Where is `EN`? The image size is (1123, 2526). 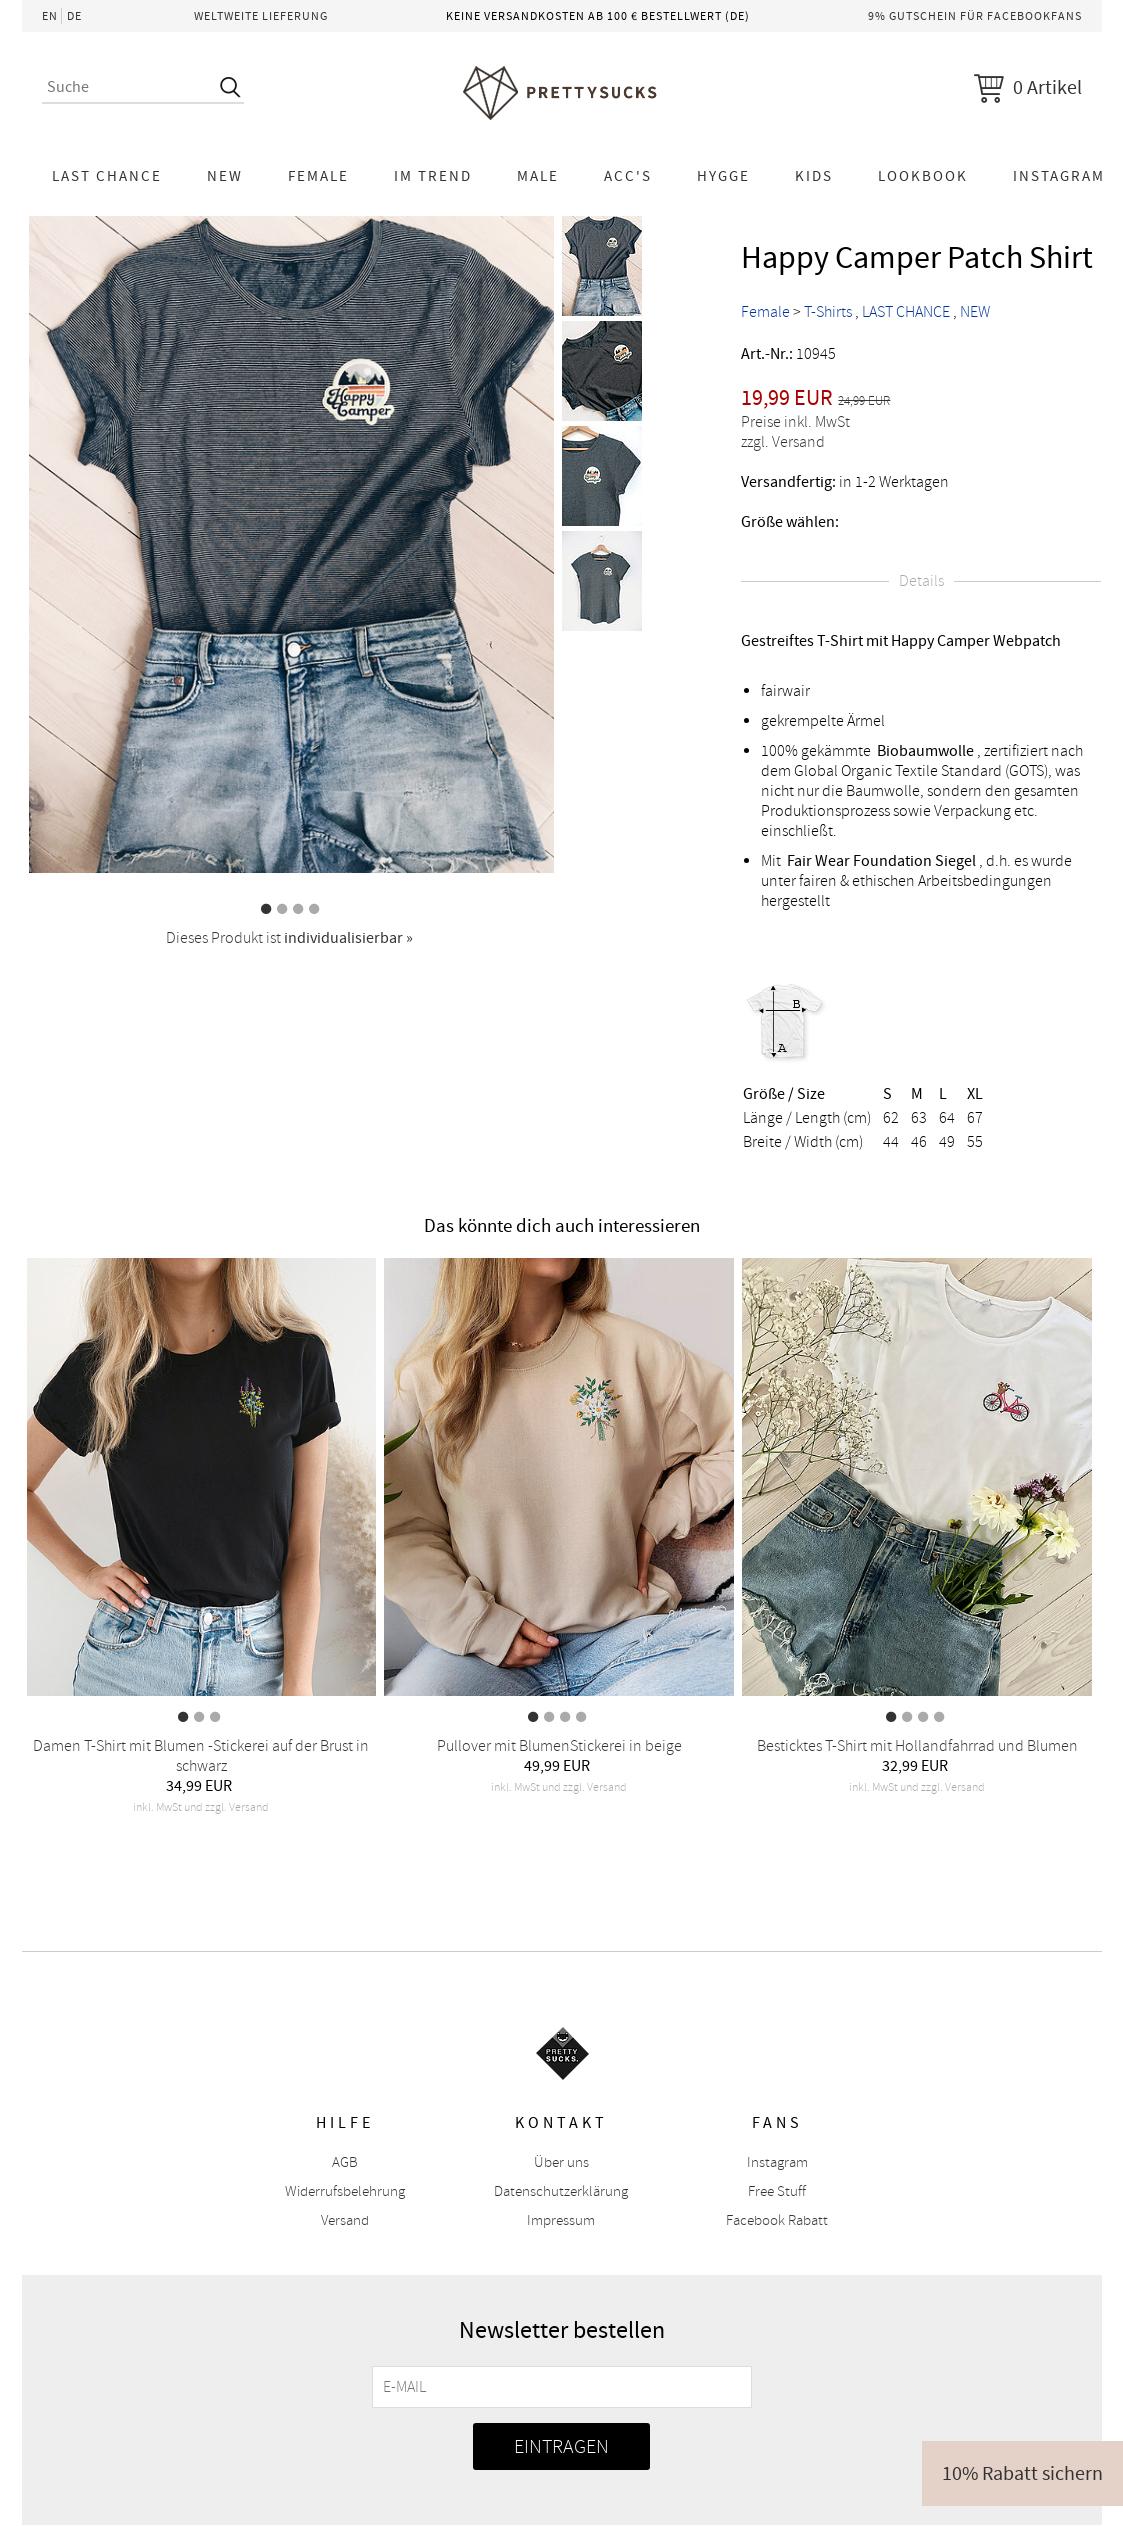 EN is located at coordinates (50, 16).